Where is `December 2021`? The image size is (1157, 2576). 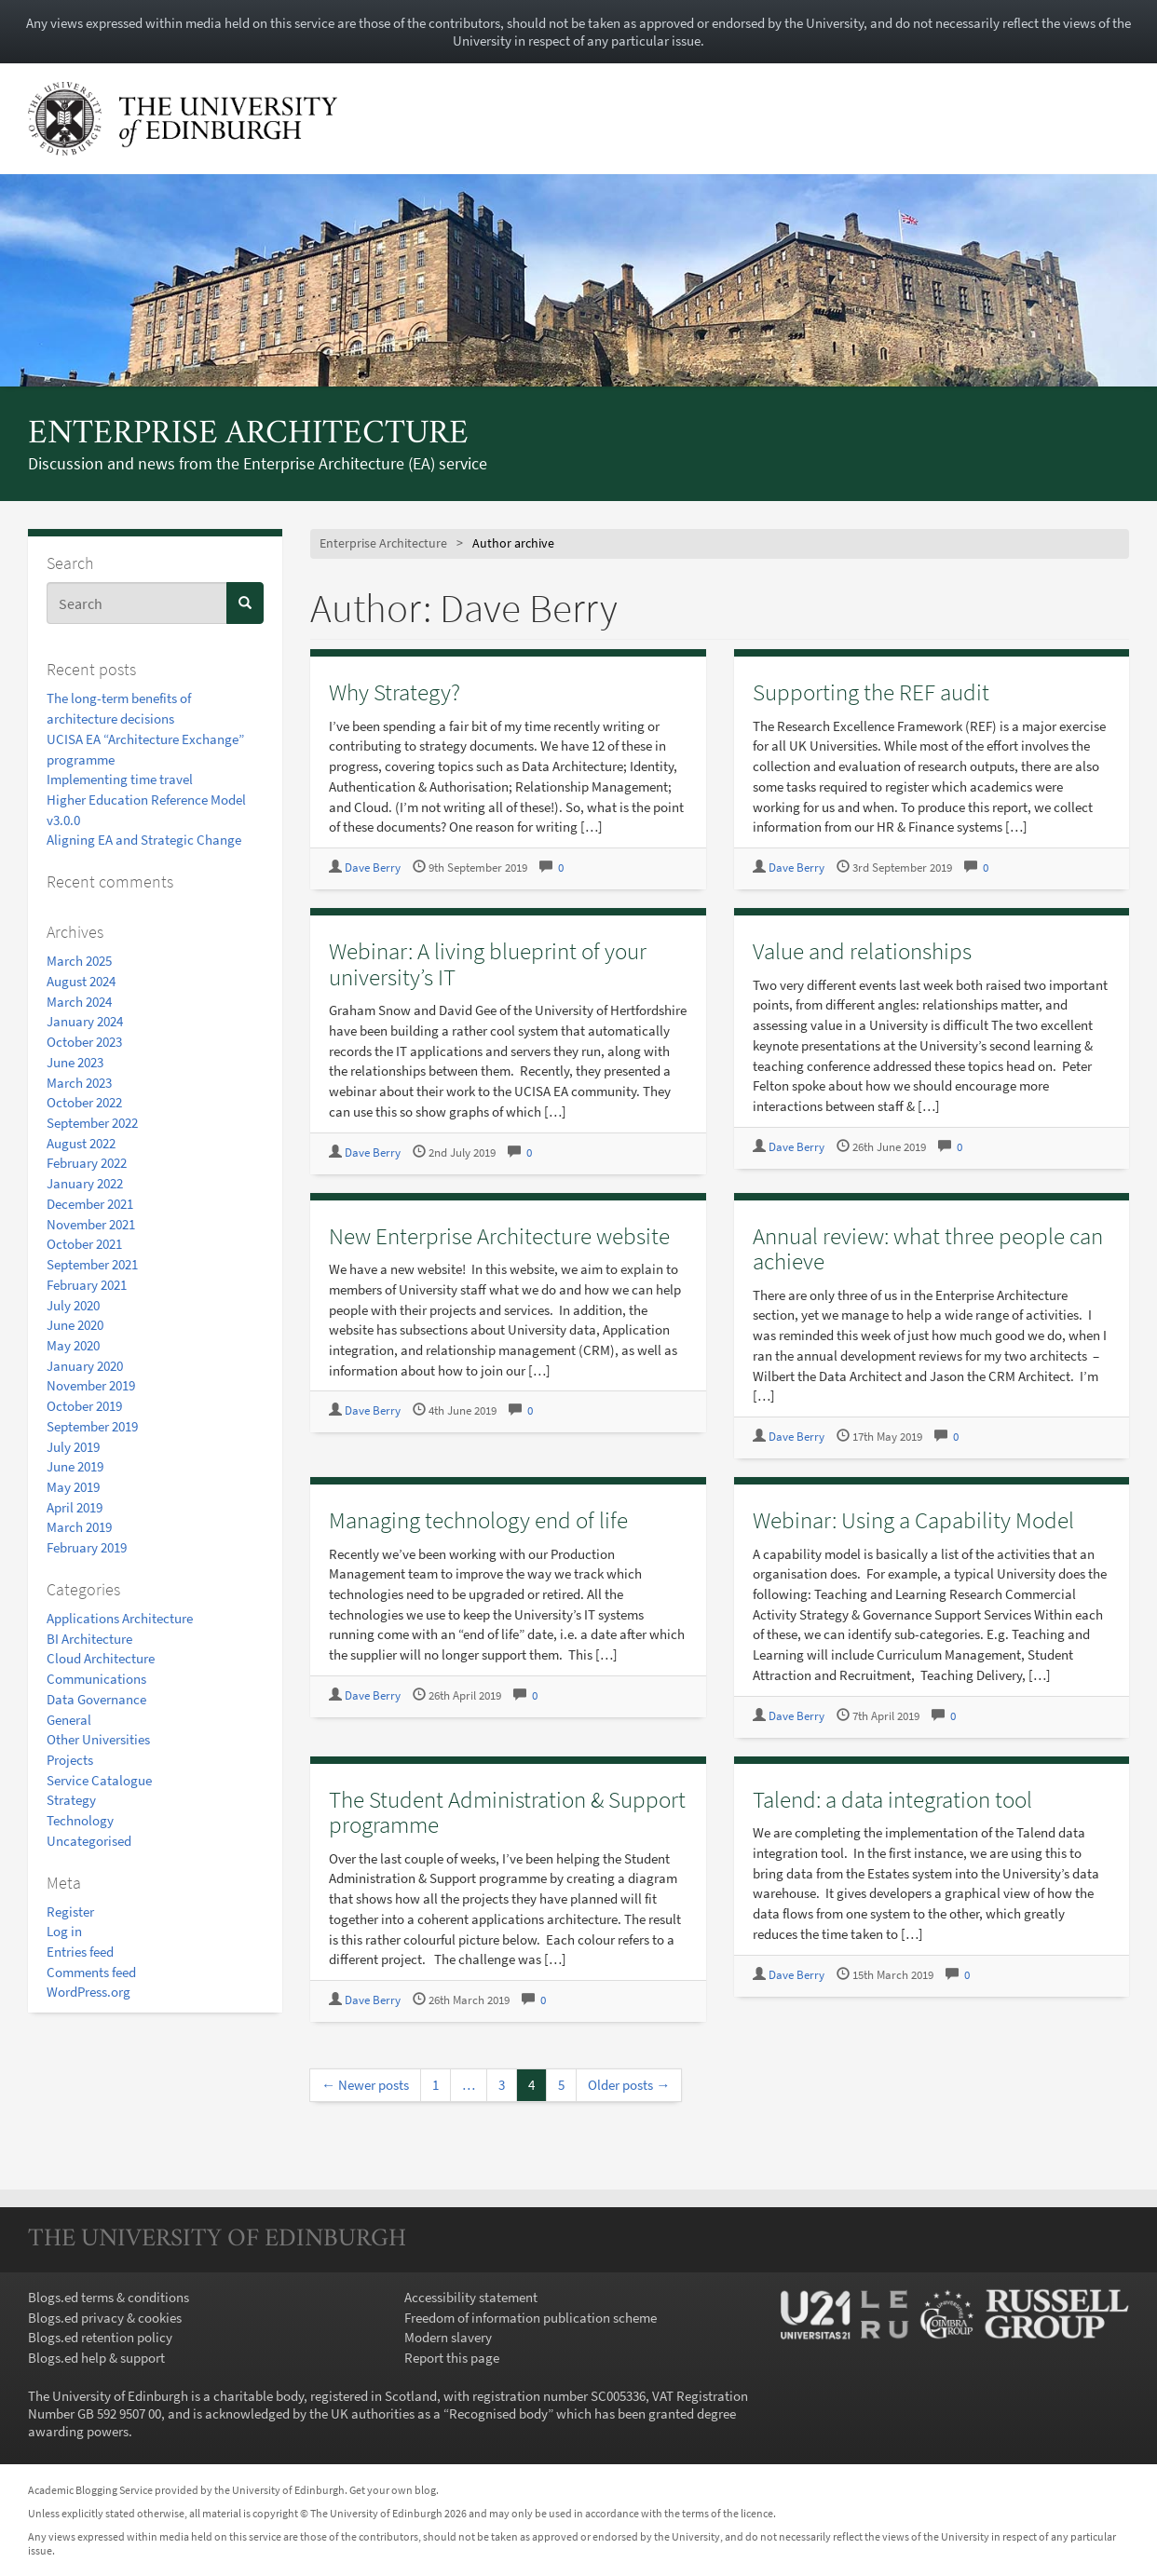 December 2021 is located at coordinates (90, 1204).